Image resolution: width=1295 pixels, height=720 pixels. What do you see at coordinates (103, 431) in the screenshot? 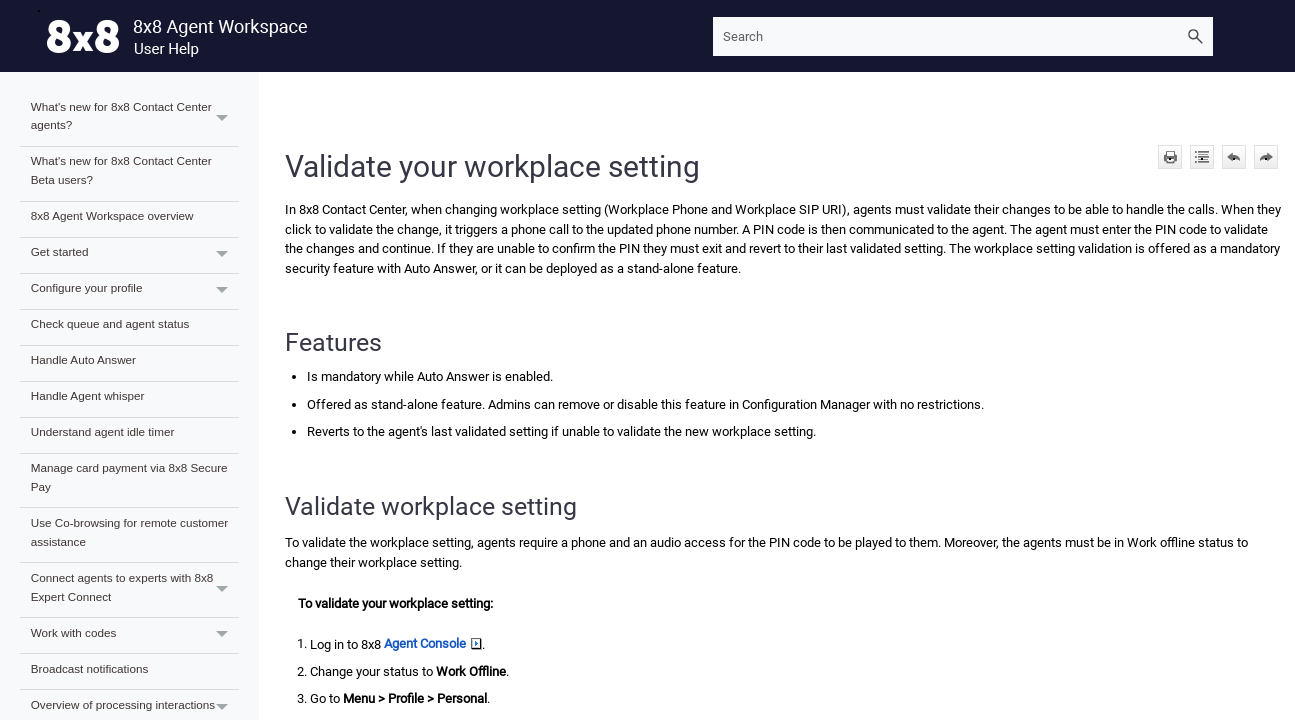
I see `Understand agent idle timer` at bounding box center [103, 431].